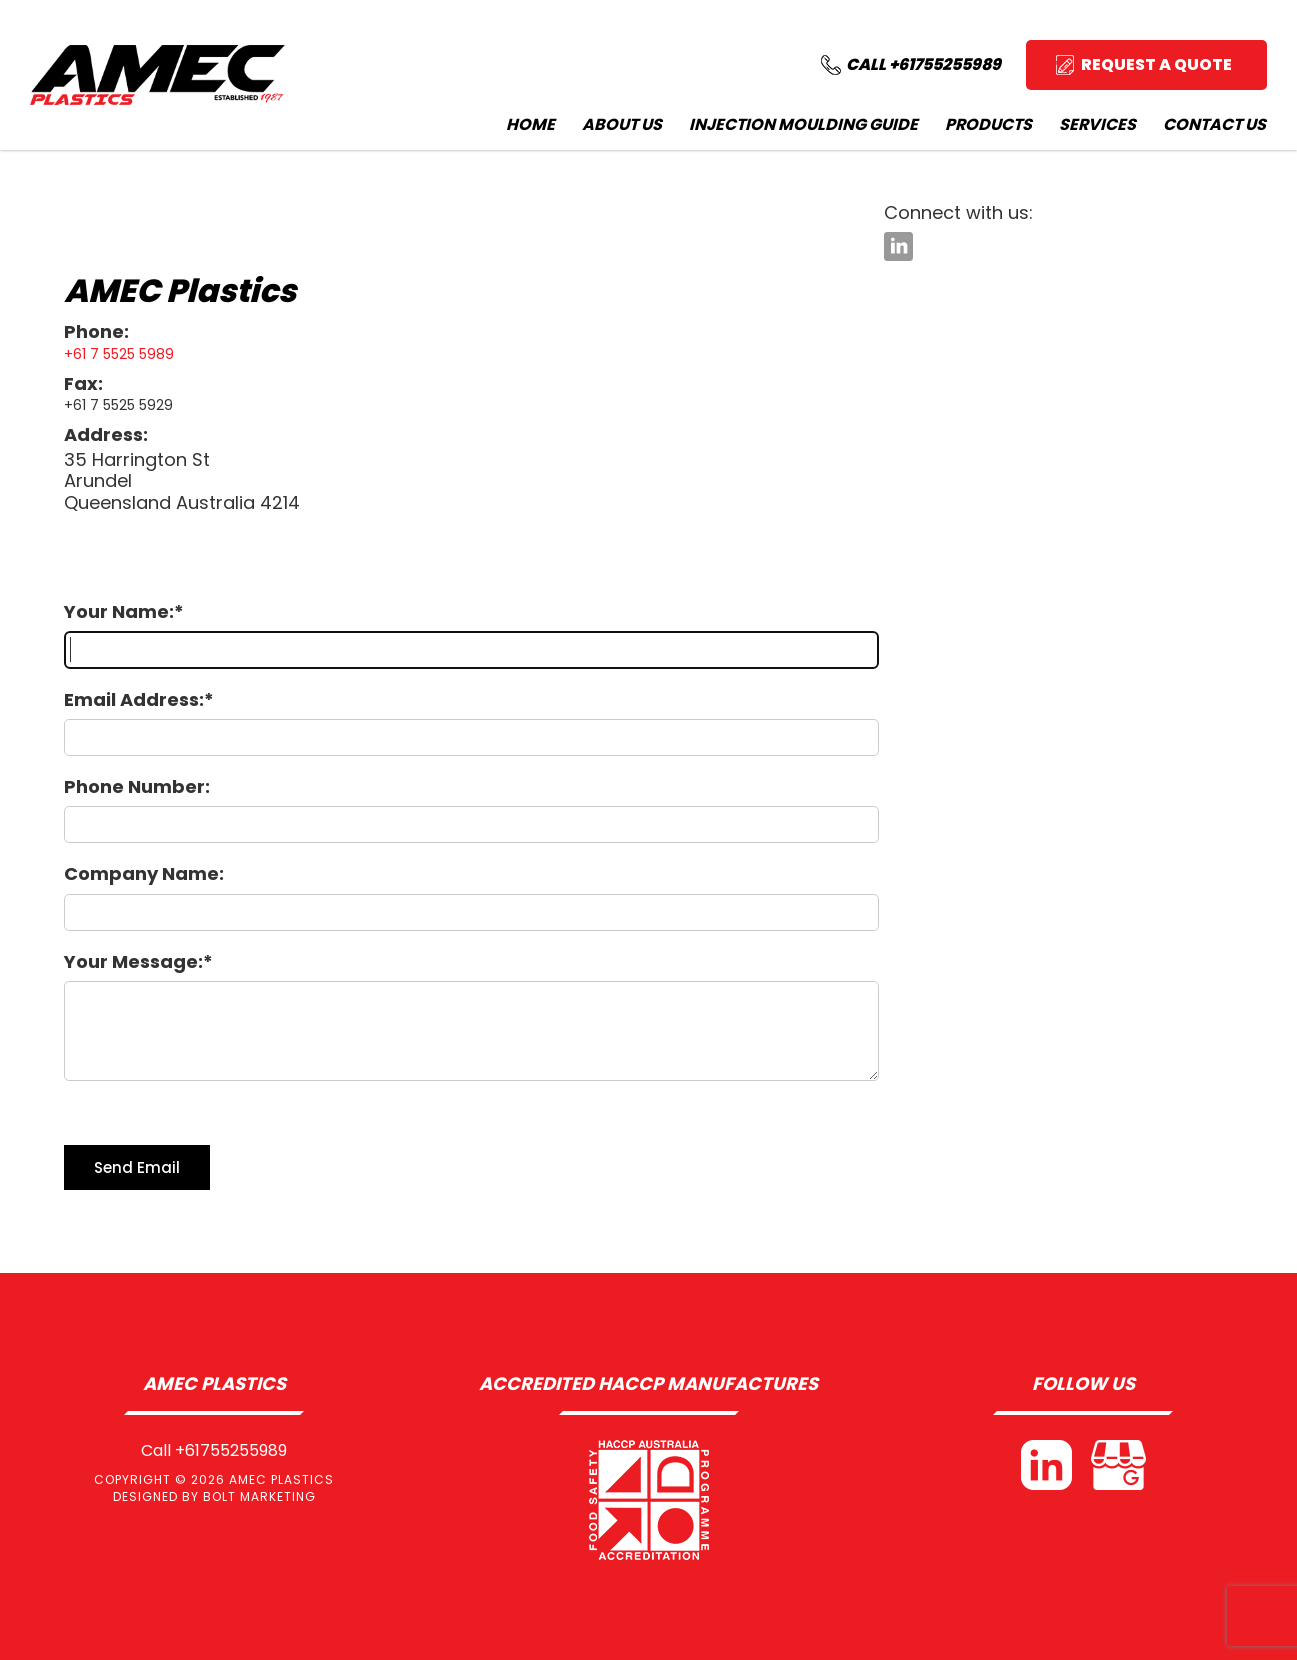 This screenshot has width=1297, height=1660. Describe the element at coordinates (134, 699) in the screenshot. I see `Email Address:` at that location.